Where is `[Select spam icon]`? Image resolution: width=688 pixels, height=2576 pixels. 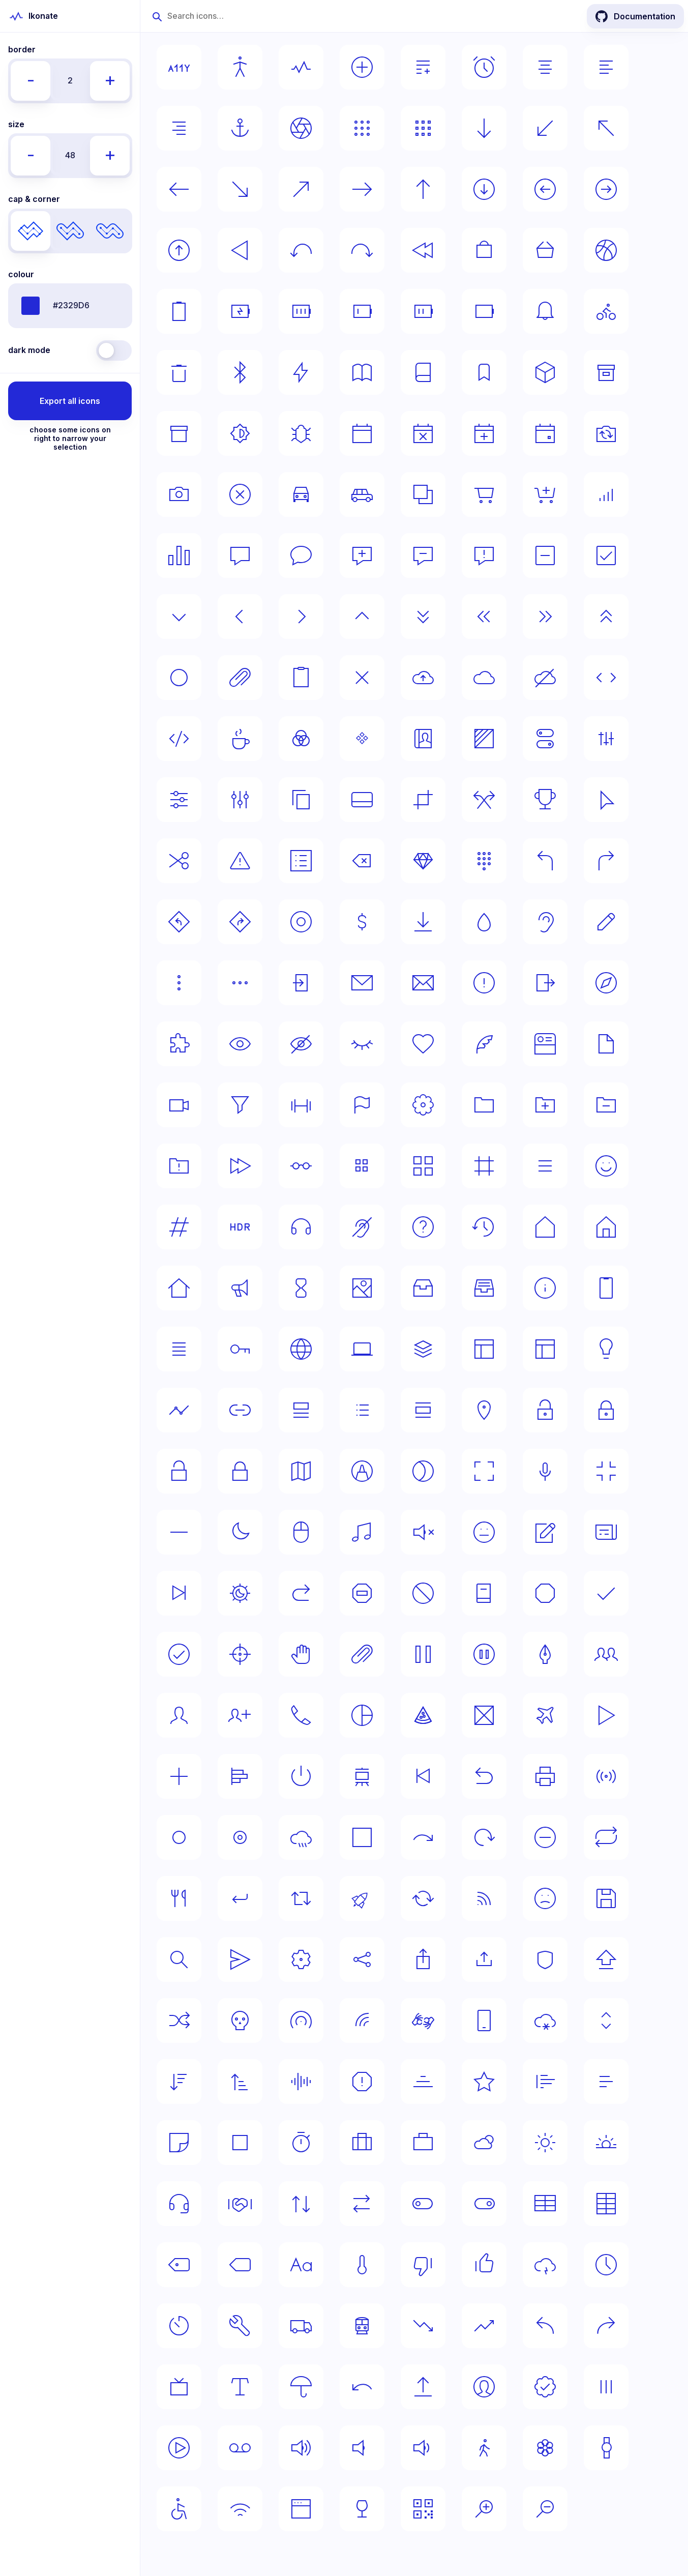 [Select spam icon] is located at coordinates (362, 2081).